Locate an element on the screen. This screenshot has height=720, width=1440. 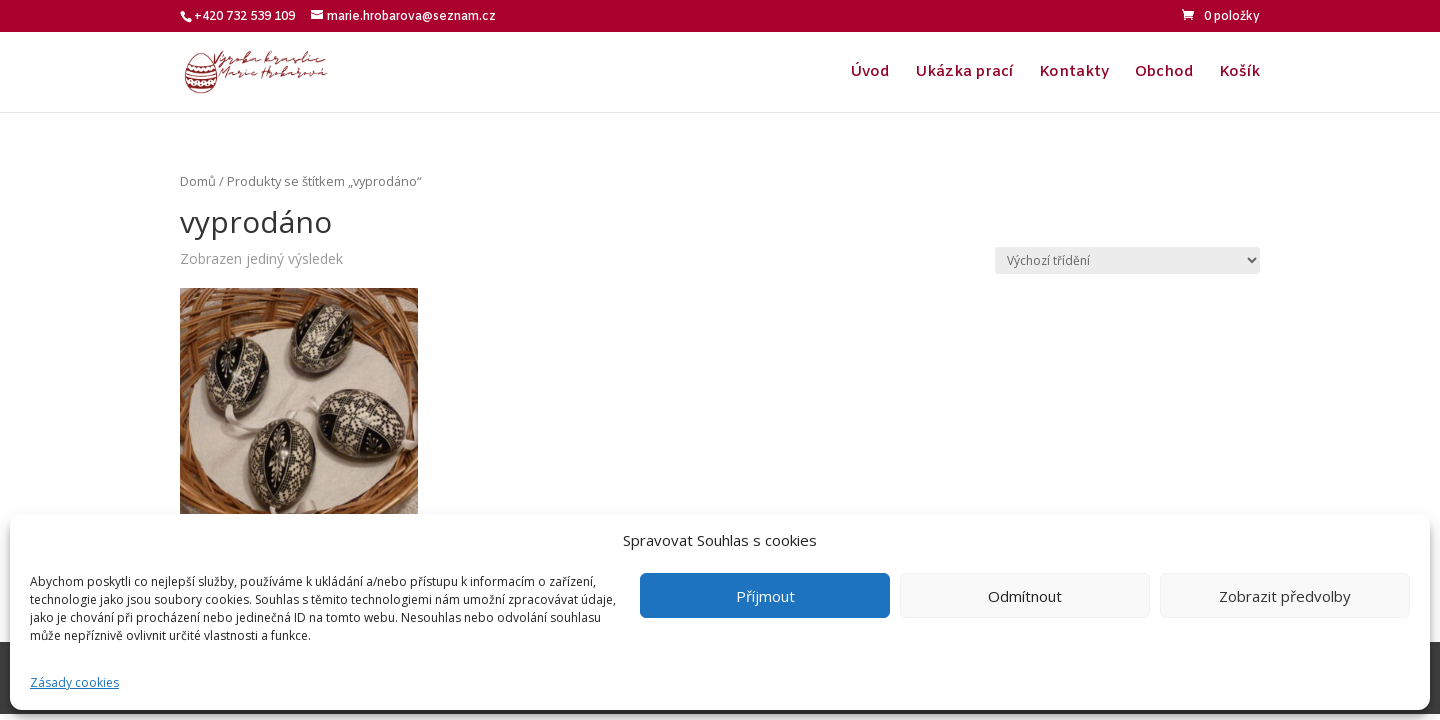
Ukázka prací is located at coordinates (964, 73).